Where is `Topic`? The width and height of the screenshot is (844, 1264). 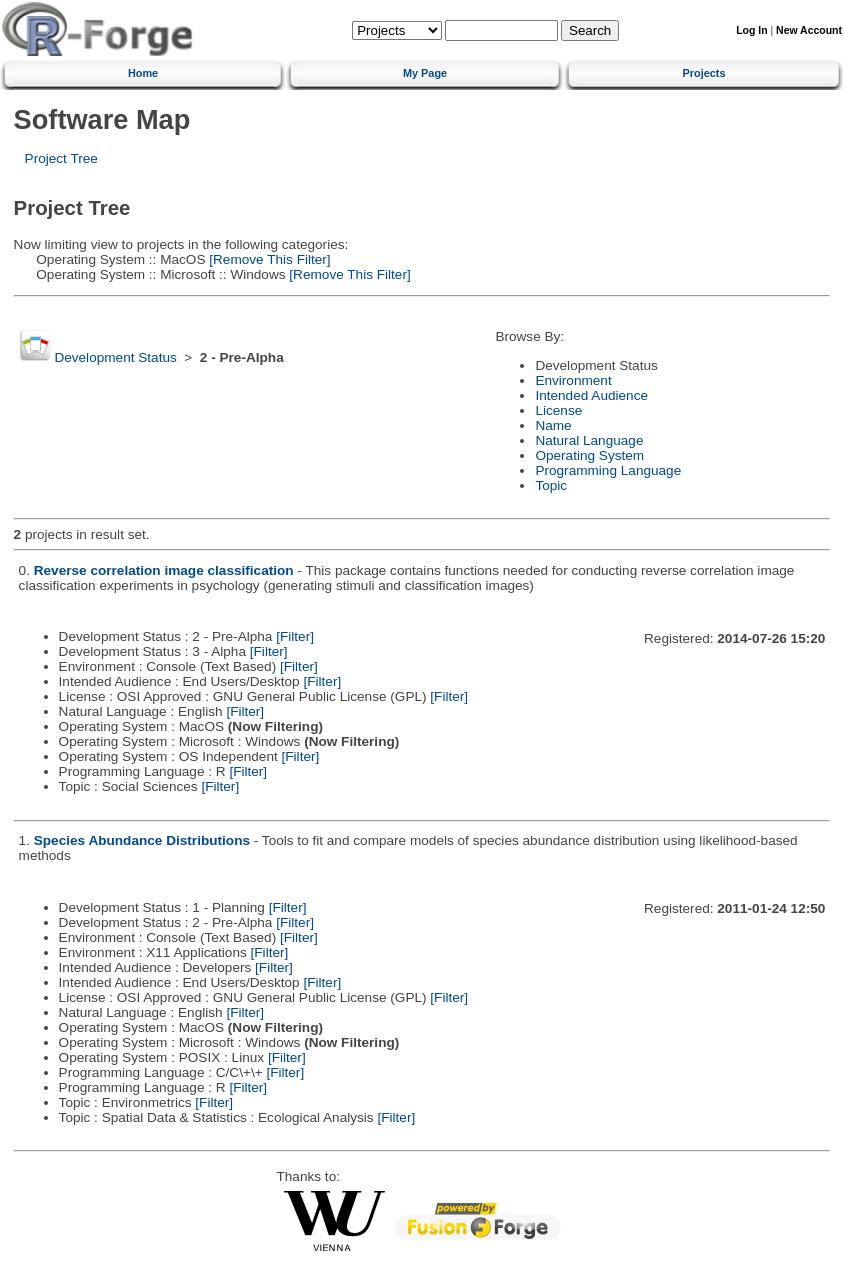 Topic is located at coordinates (551, 485).